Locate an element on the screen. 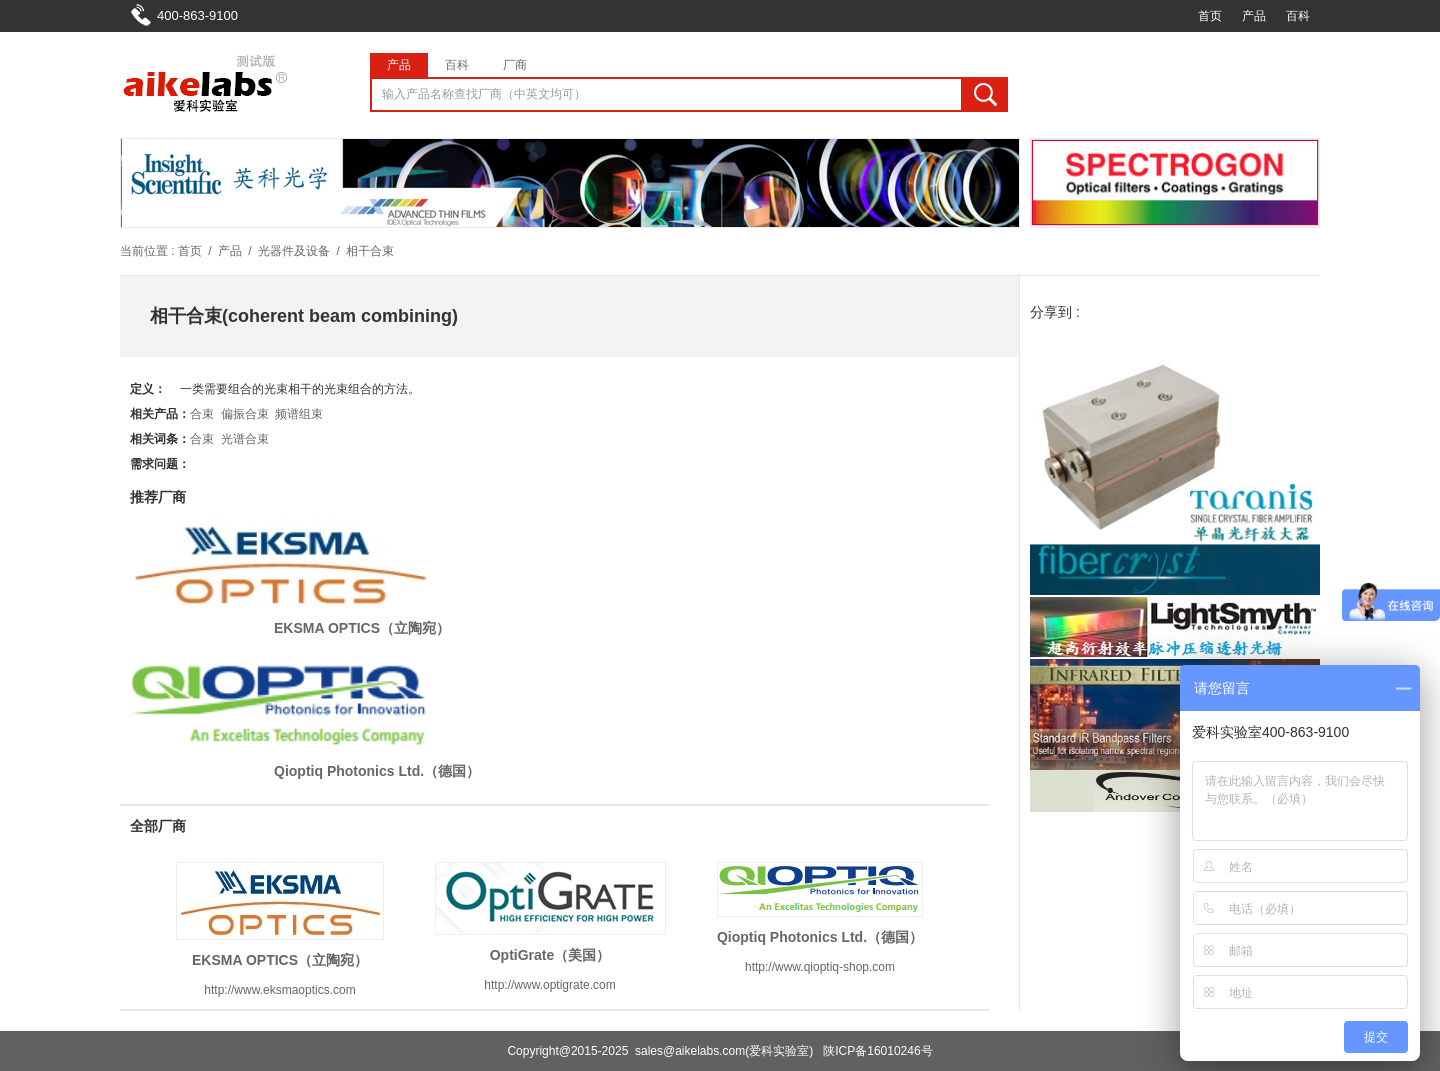 The image size is (1440, 1071). 合束 is located at coordinates (202, 414).